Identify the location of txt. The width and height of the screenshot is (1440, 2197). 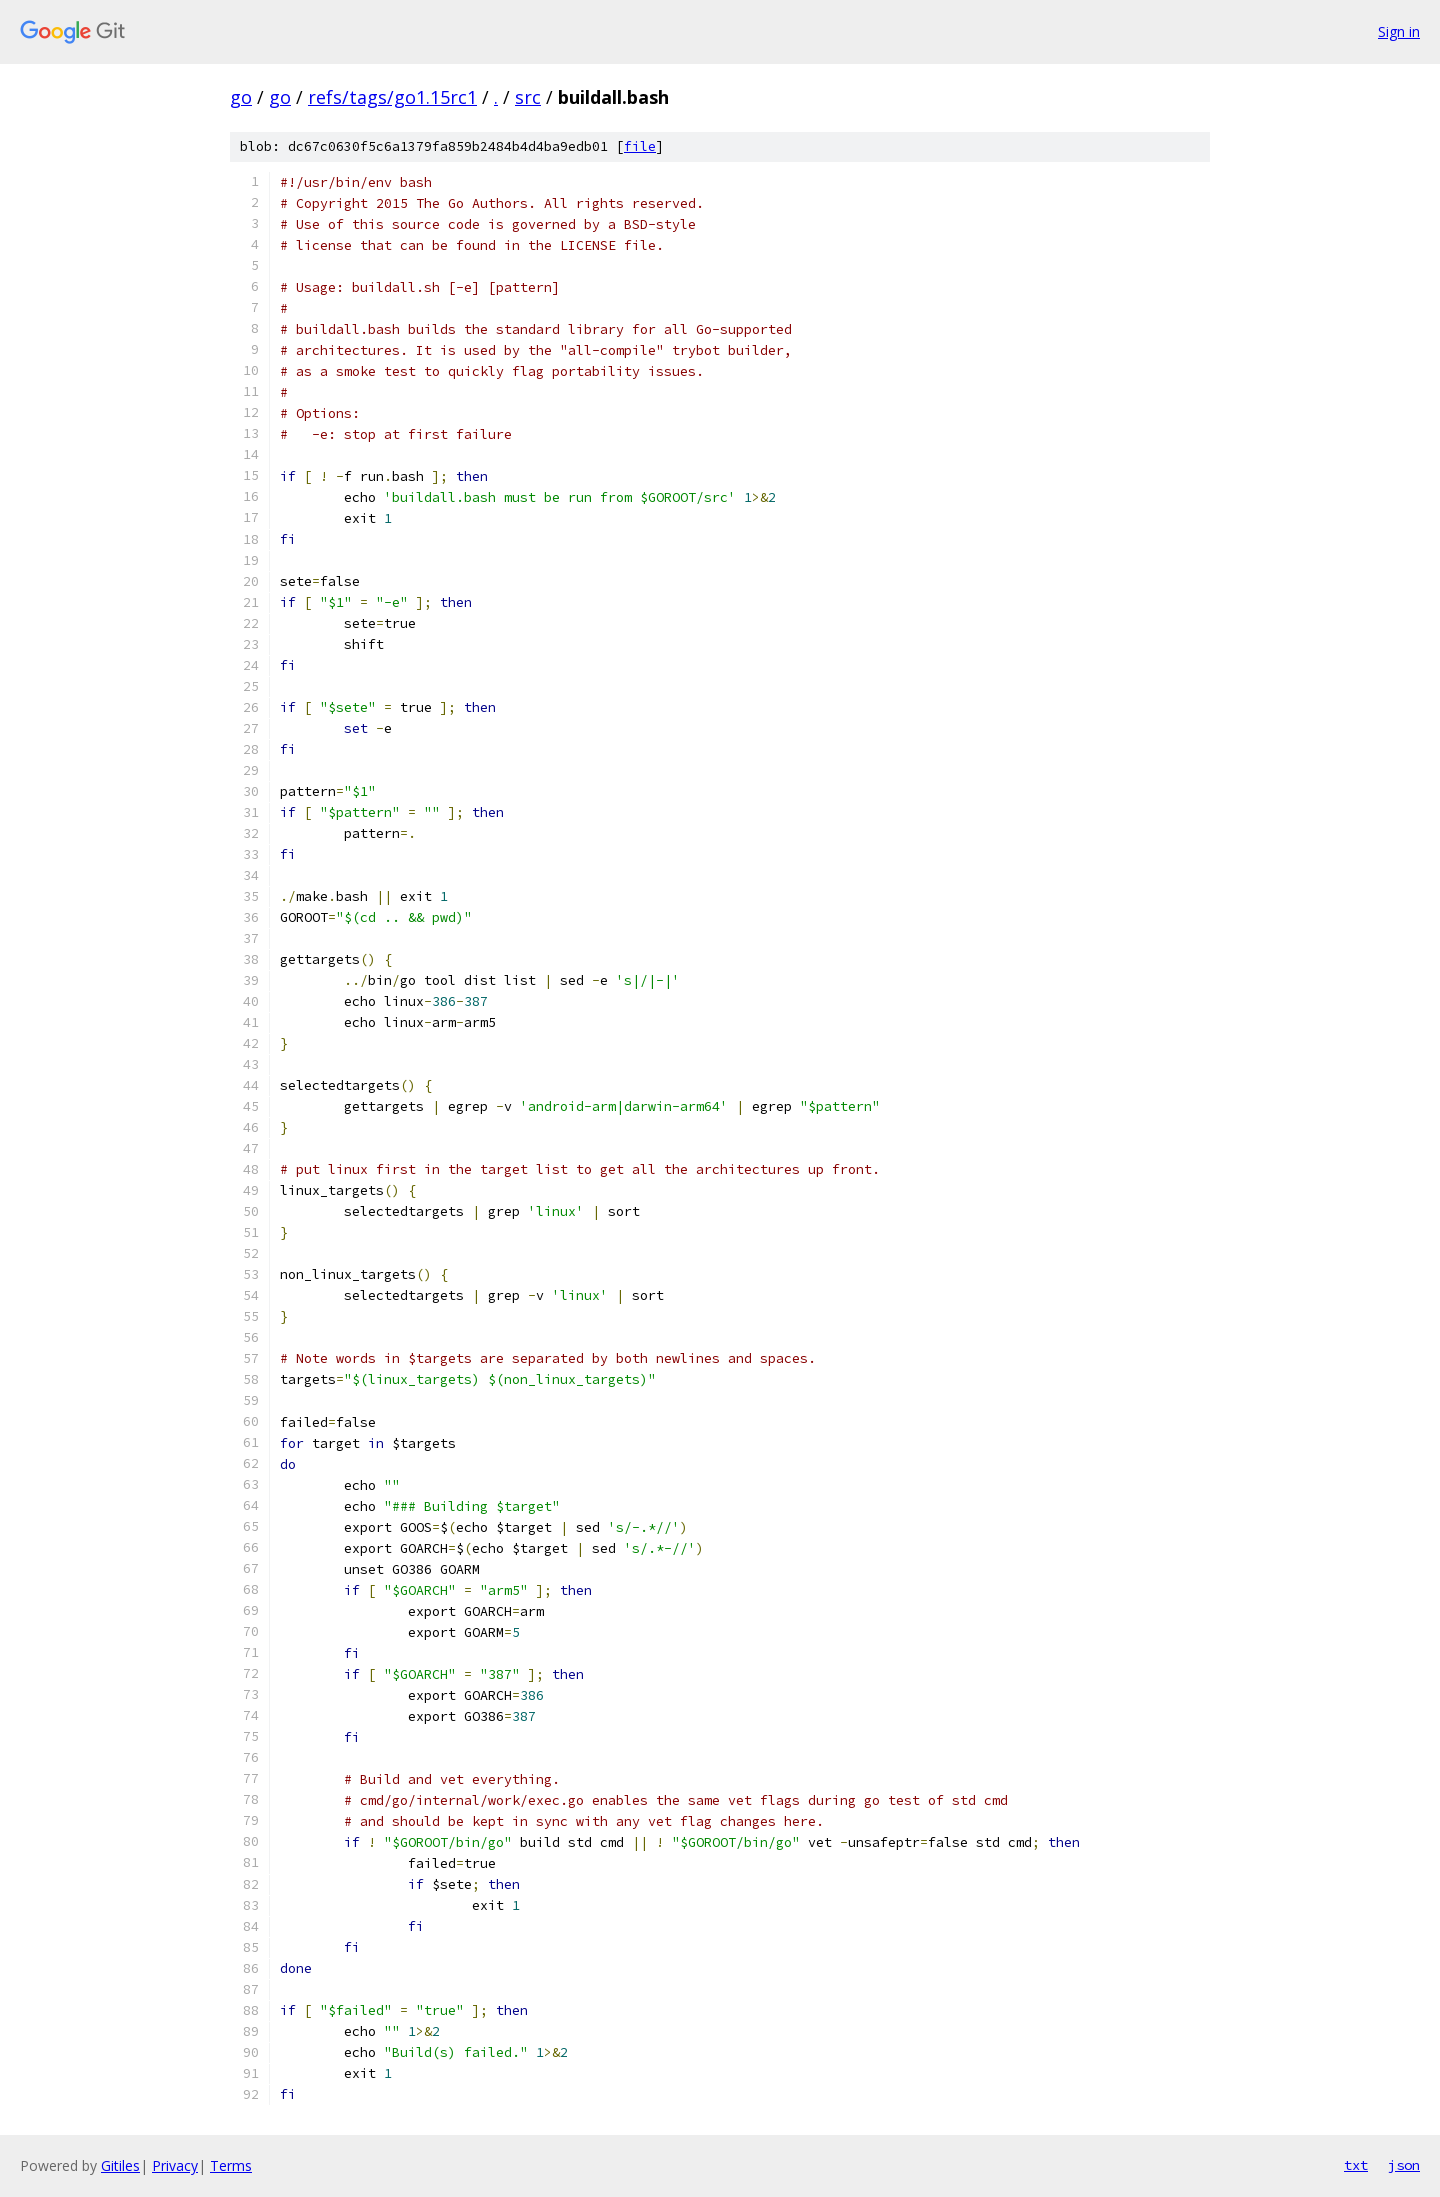
(1356, 2165).